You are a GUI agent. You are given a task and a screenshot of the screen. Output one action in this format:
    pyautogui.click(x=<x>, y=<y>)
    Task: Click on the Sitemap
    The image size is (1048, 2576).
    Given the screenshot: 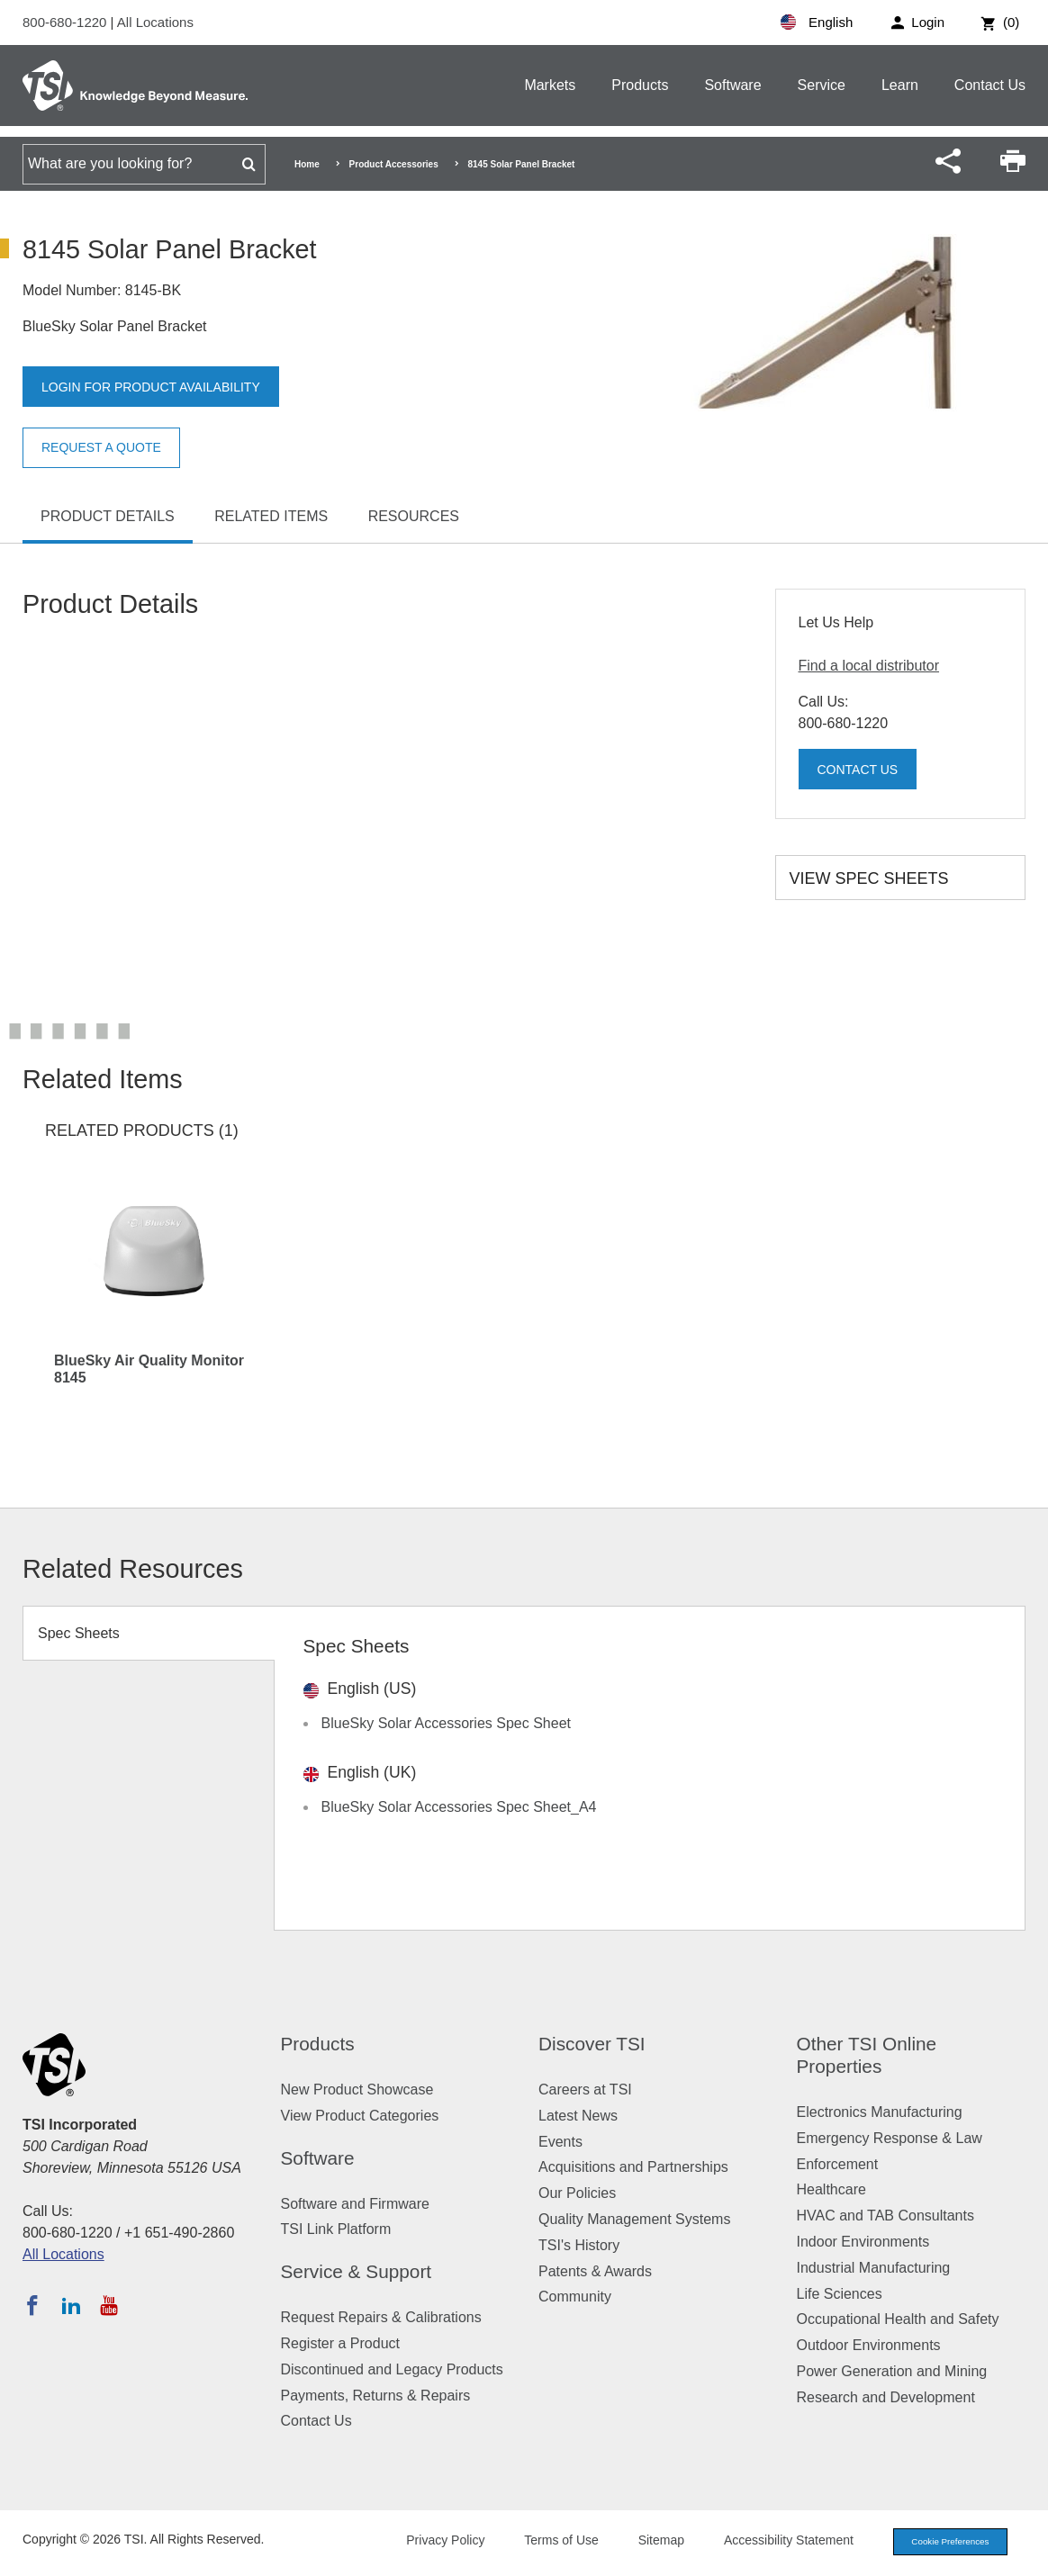 What is the action you would take?
    pyautogui.click(x=645, y=2542)
    